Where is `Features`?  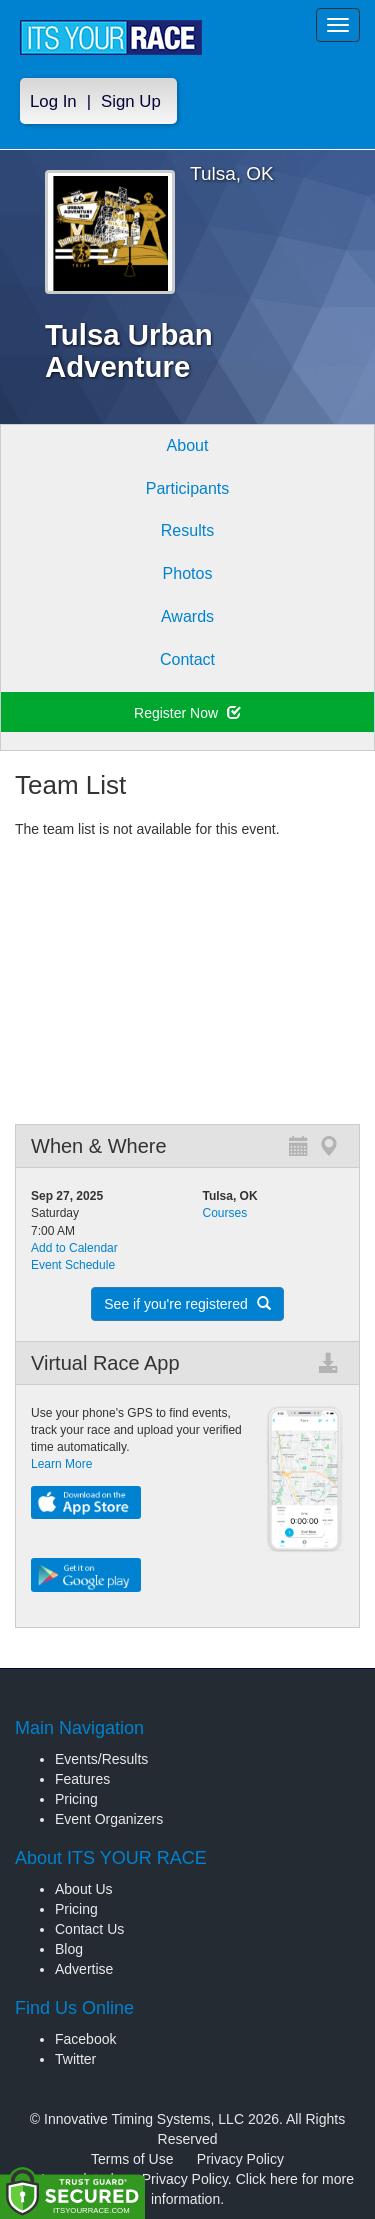
Features is located at coordinates (82, 1779).